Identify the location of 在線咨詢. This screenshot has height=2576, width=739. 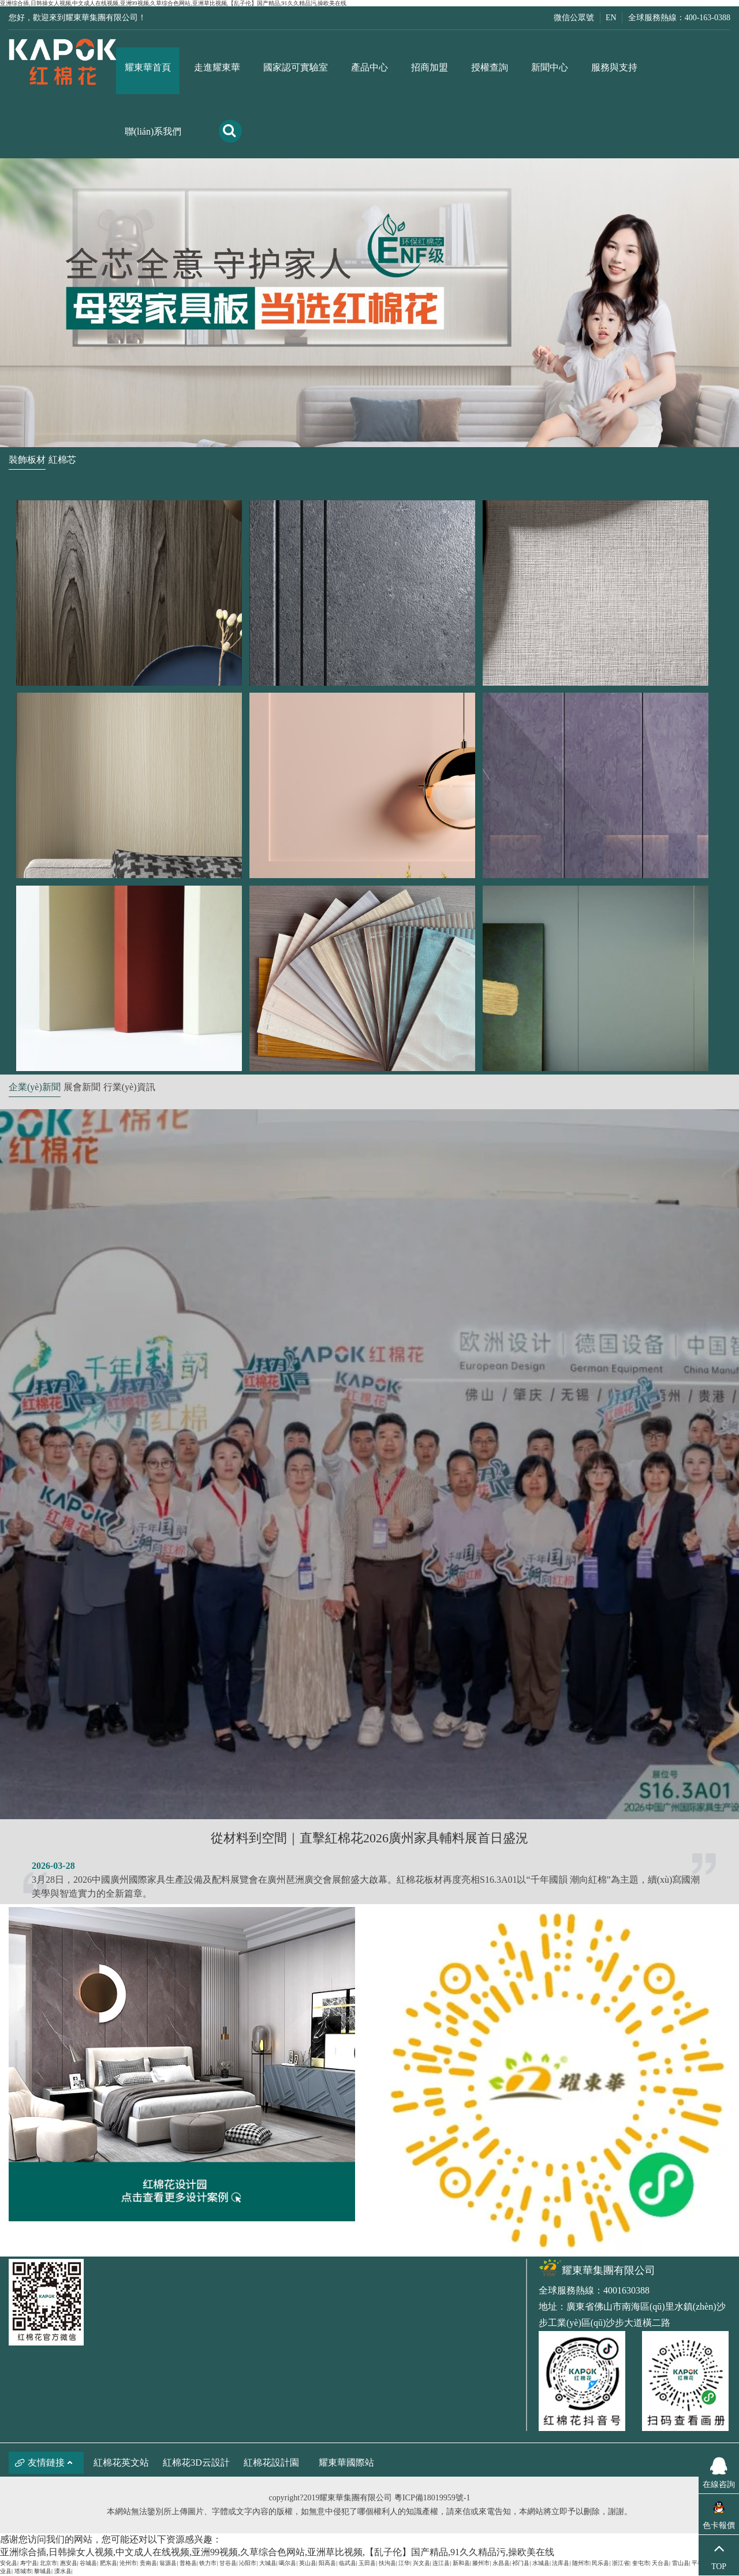
(719, 2471).